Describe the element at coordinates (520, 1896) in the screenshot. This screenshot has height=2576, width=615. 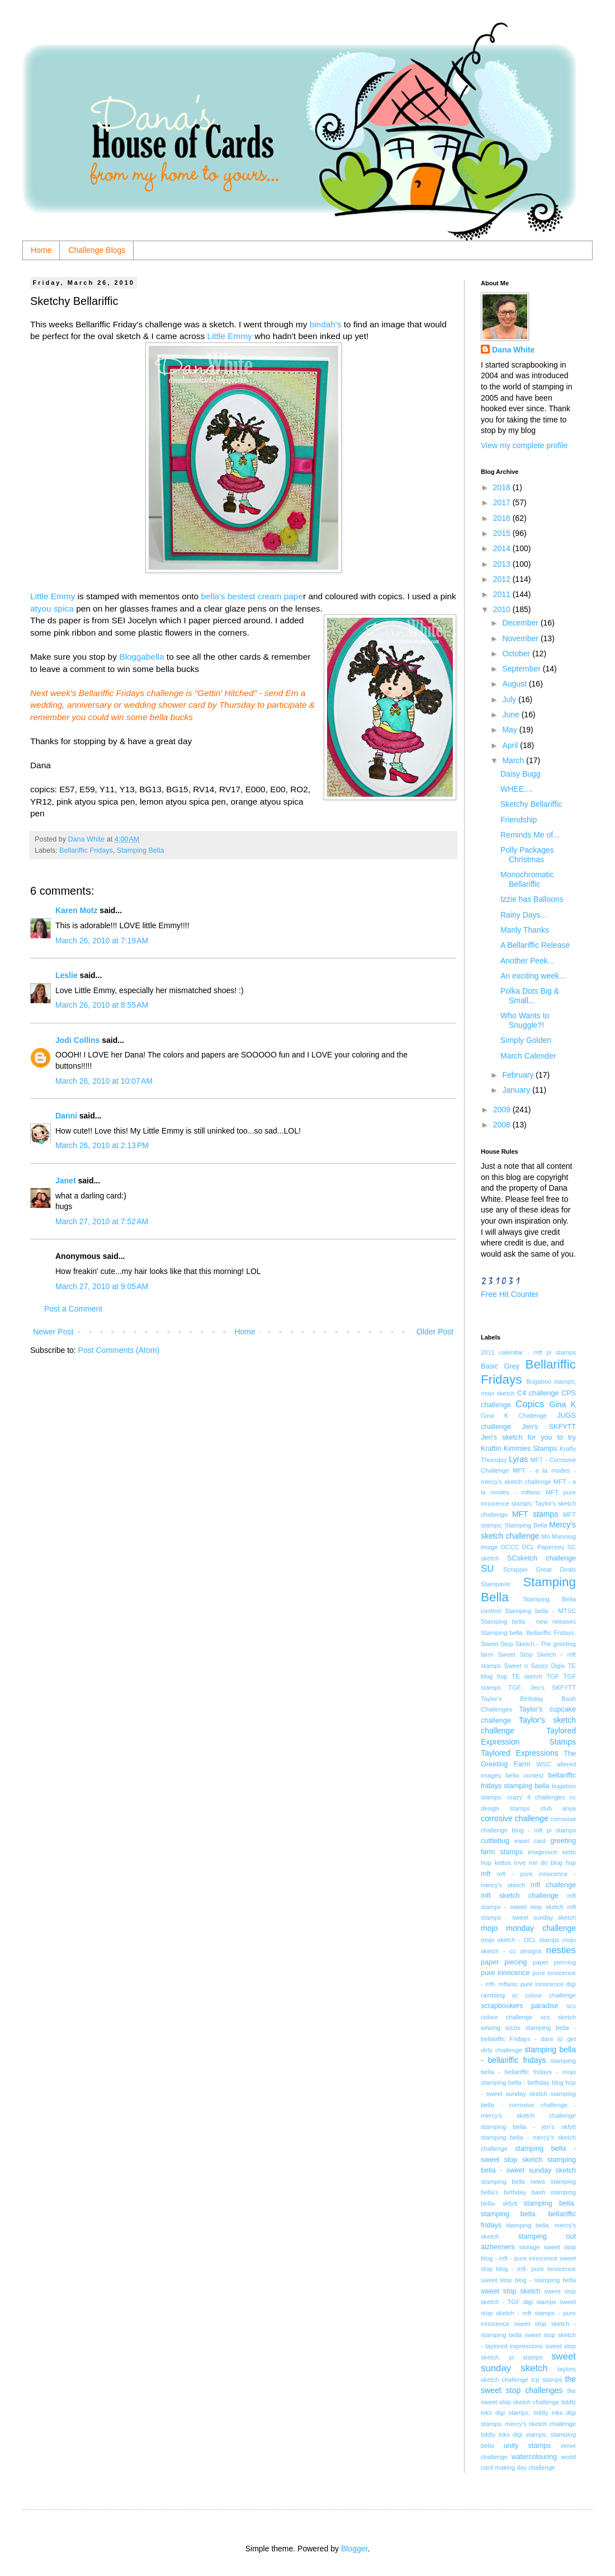
I see `mft sketch challenge` at that location.